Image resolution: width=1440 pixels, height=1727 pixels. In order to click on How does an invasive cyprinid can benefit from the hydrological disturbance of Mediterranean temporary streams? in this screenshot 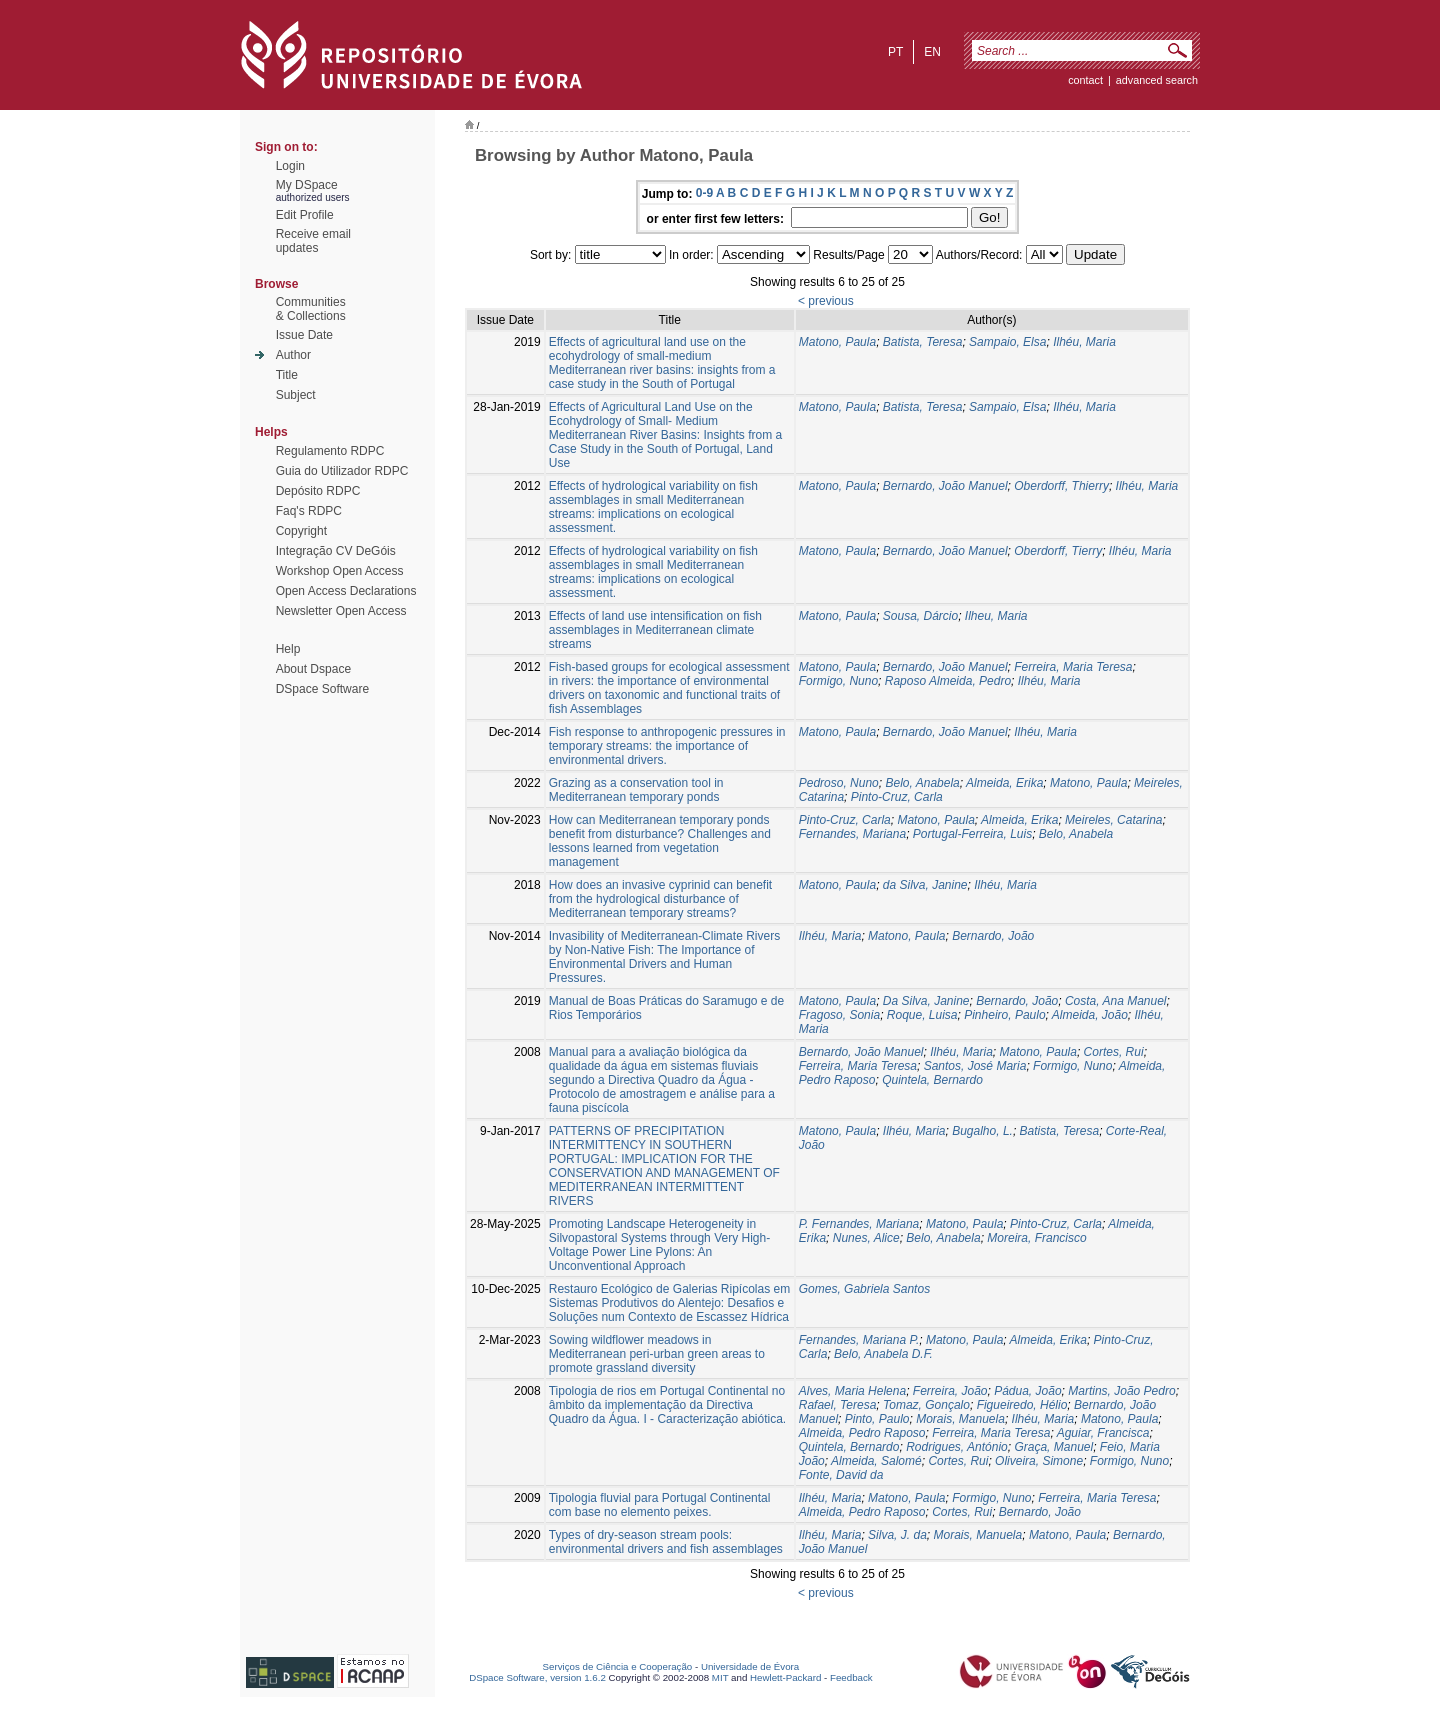, I will do `click(660, 899)`.